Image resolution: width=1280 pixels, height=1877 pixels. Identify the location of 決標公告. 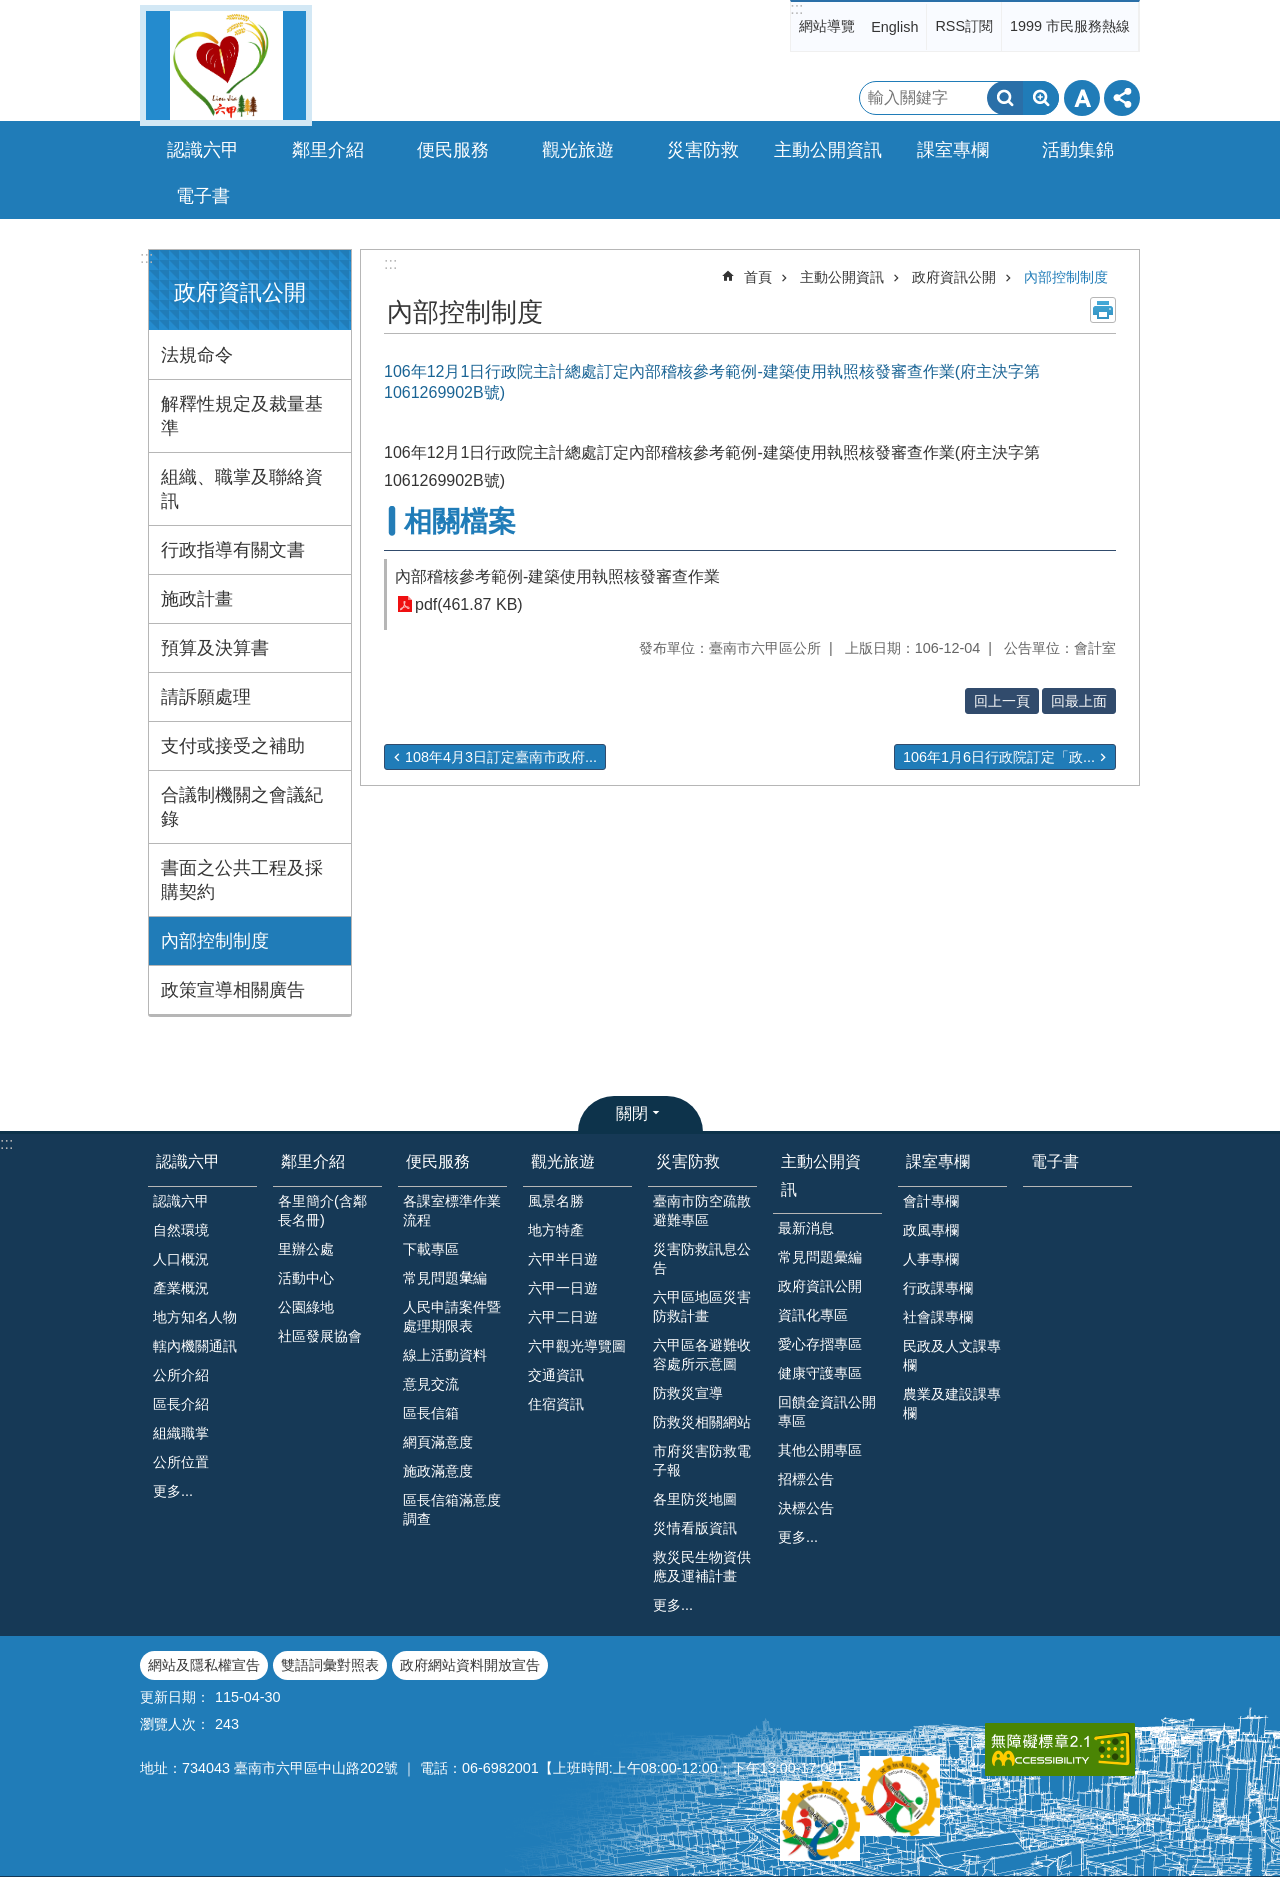
(806, 1508).